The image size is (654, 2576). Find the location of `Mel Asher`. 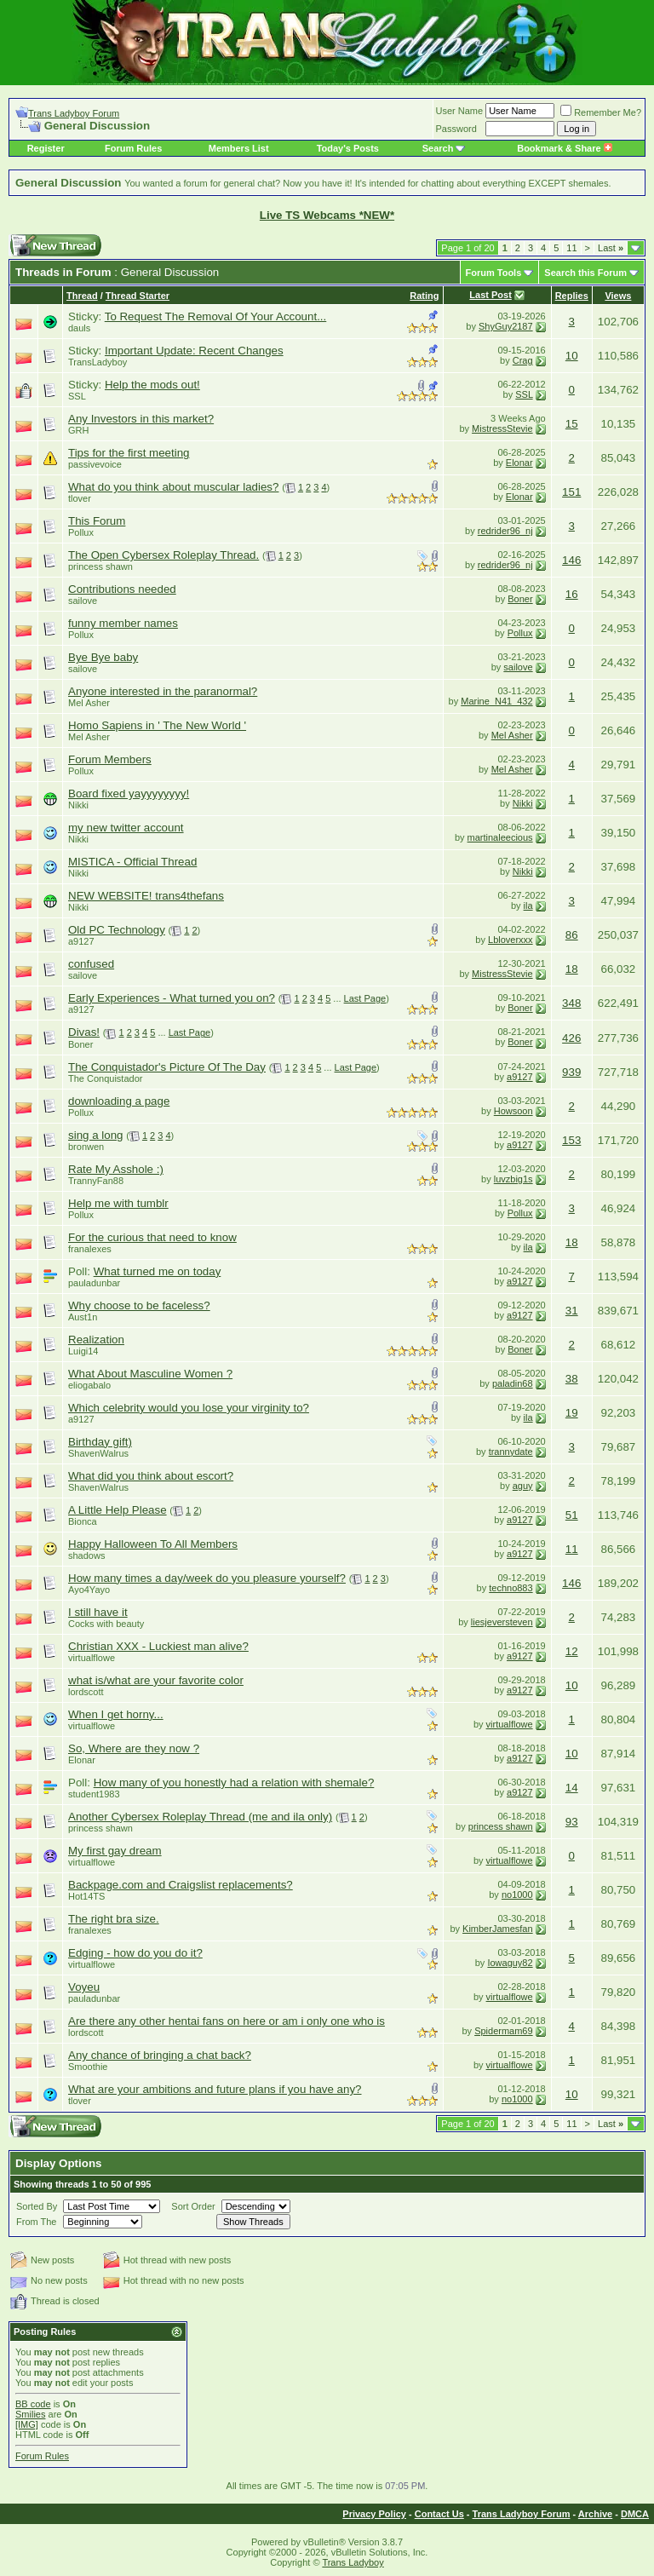

Mel Asher is located at coordinates (89, 703).